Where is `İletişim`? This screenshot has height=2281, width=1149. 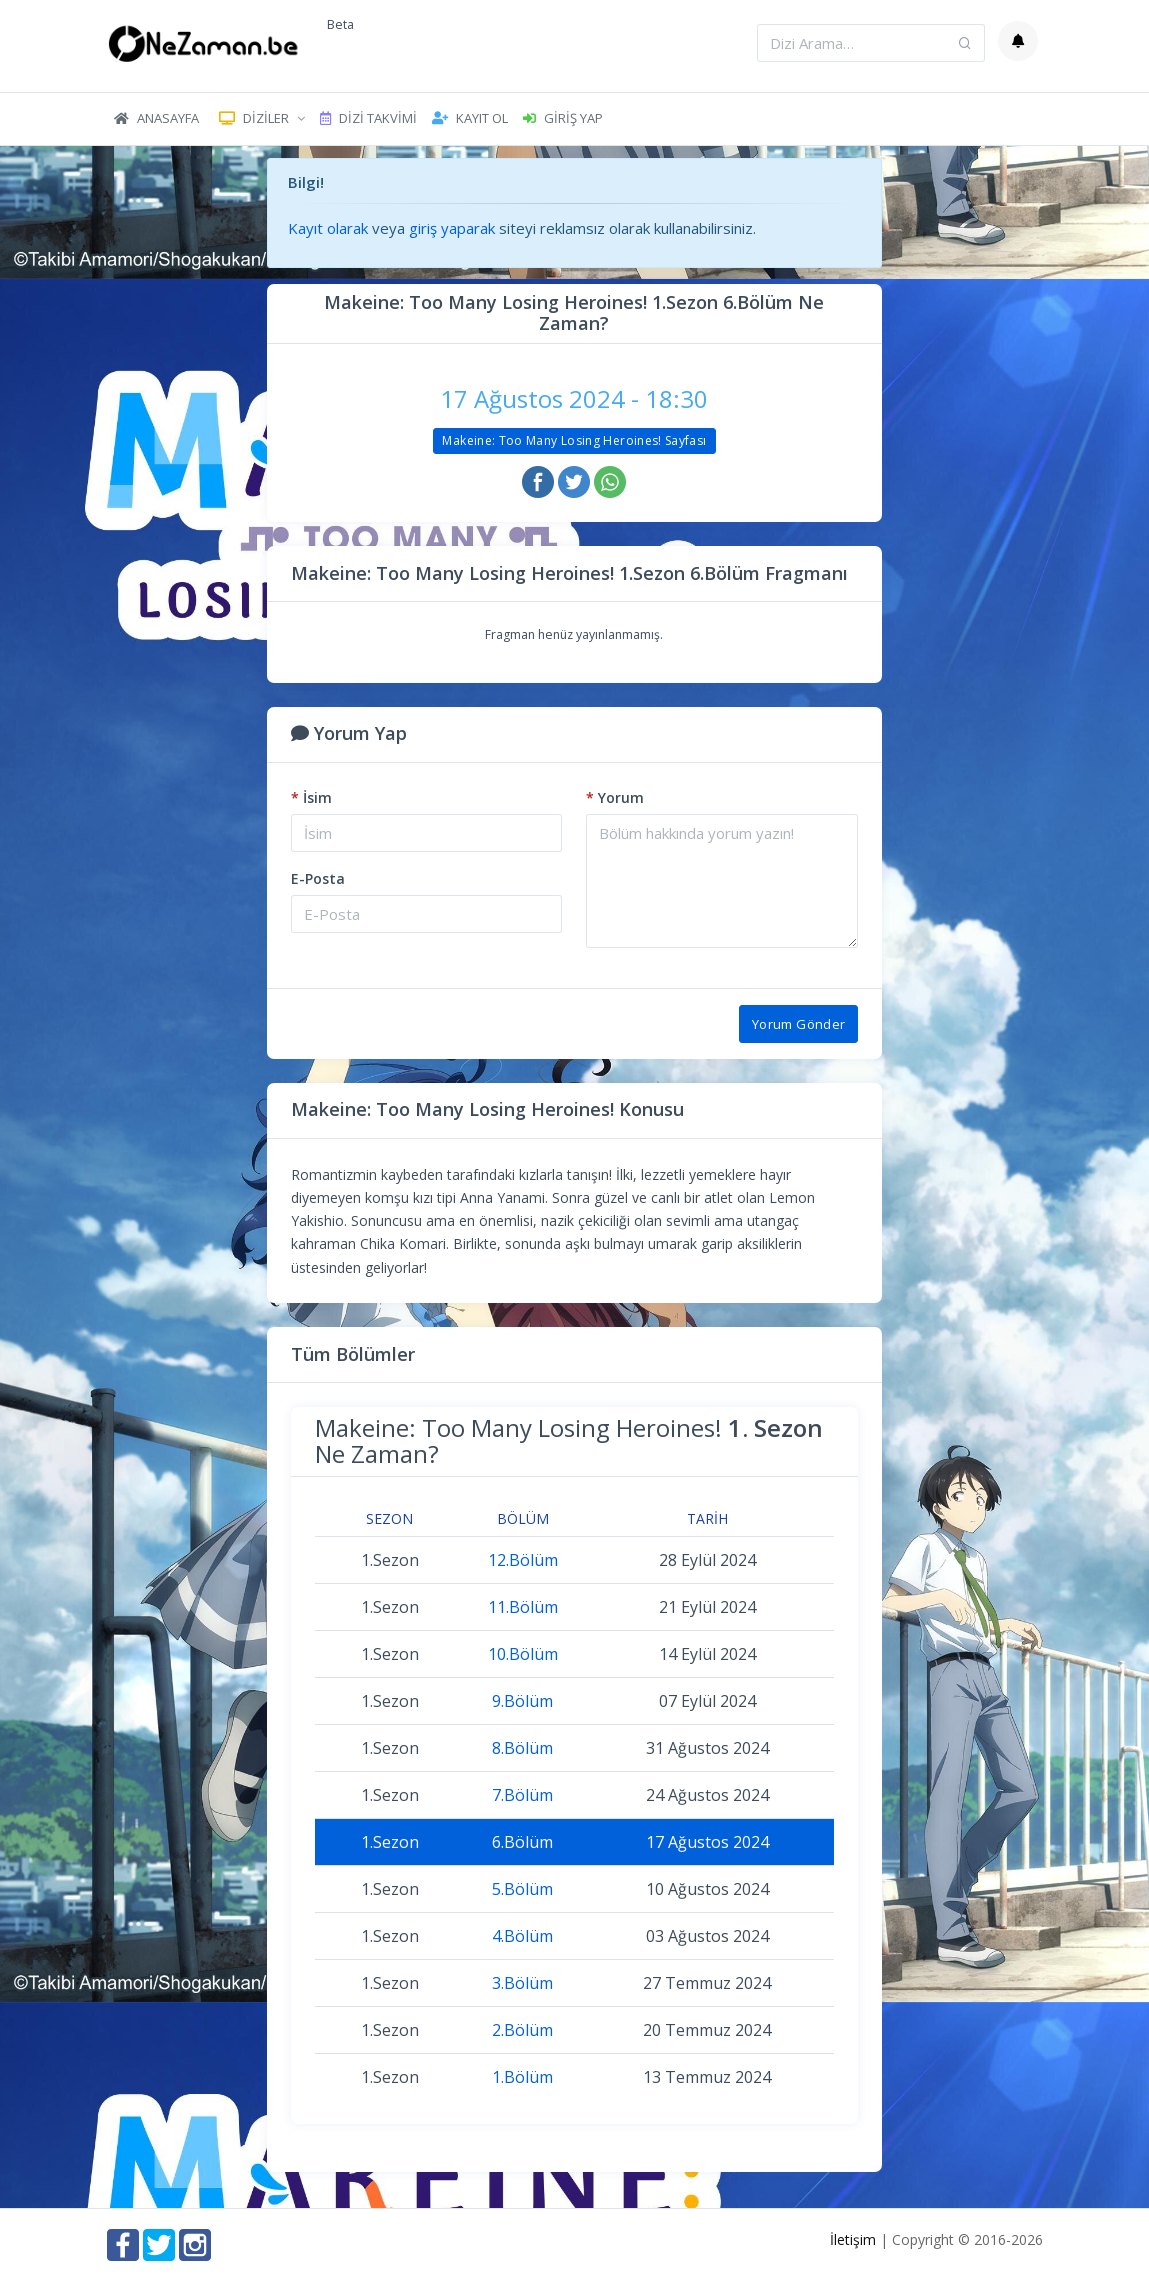 İletişim is located at coordinates (853, 2239).